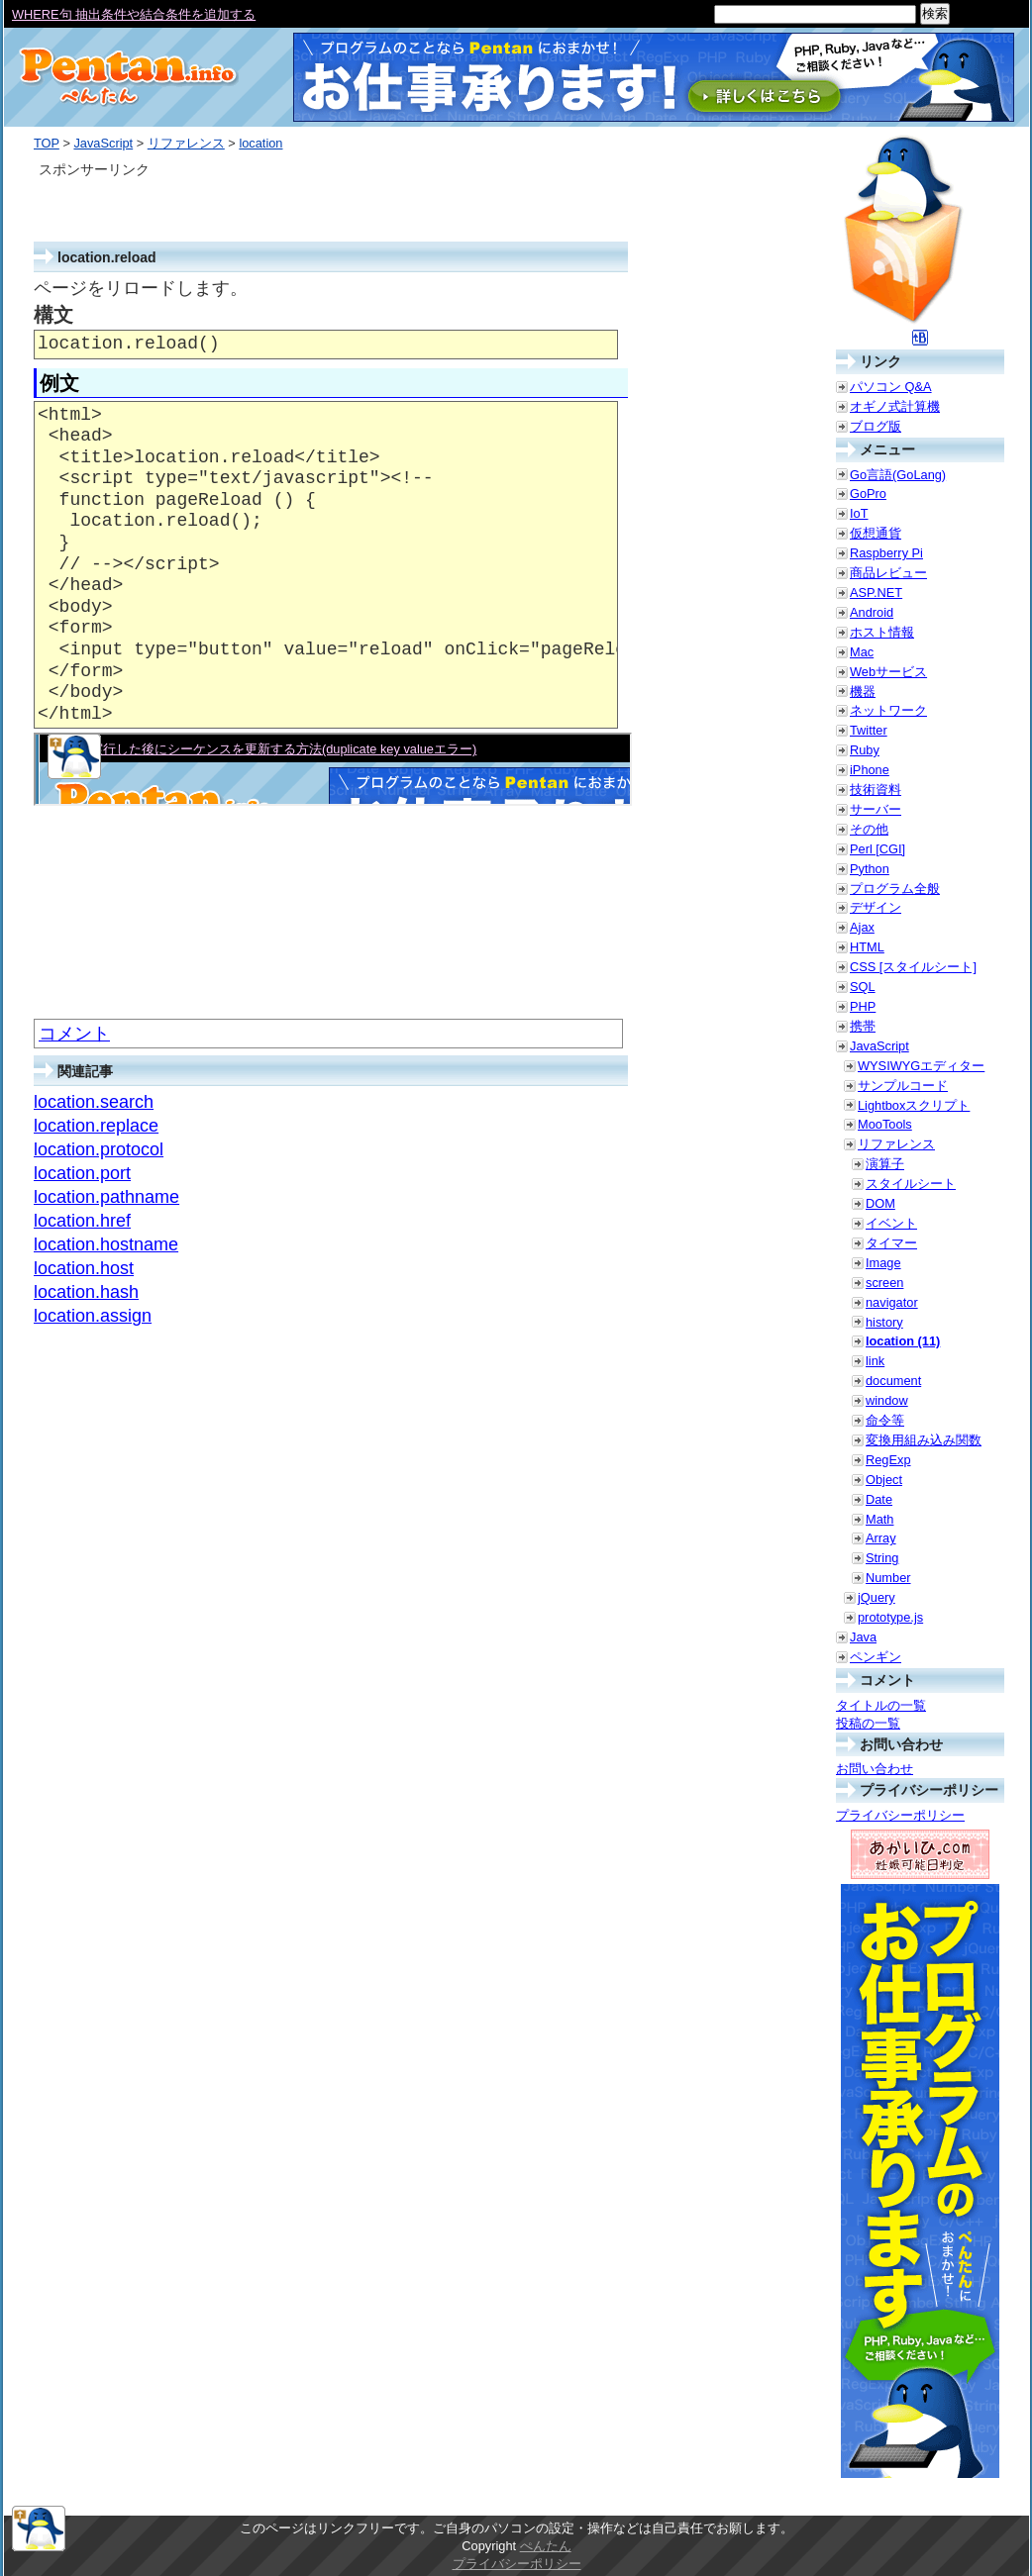  What do you see at coordinates (868, 730) in the screenshot?
I see `Twitter` at bounding box center [868, 730].